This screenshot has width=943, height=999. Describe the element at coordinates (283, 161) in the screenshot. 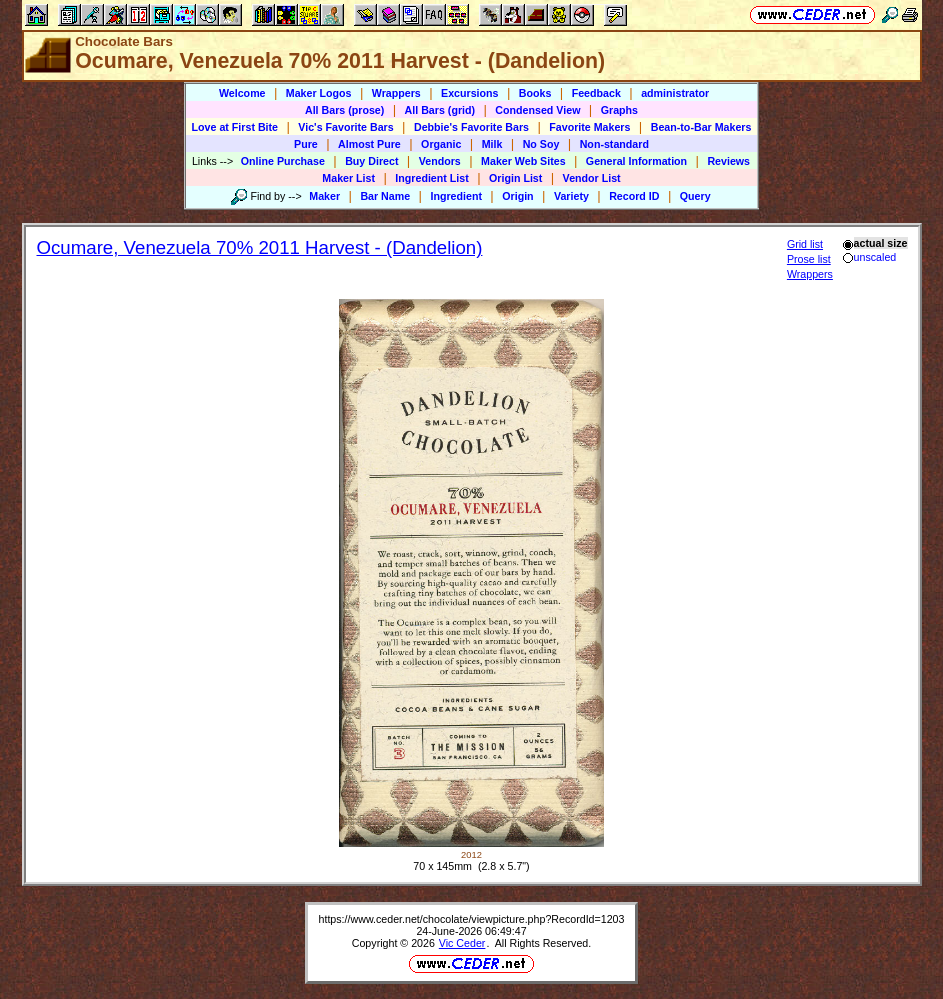

I see `Online Purchase` at that location.